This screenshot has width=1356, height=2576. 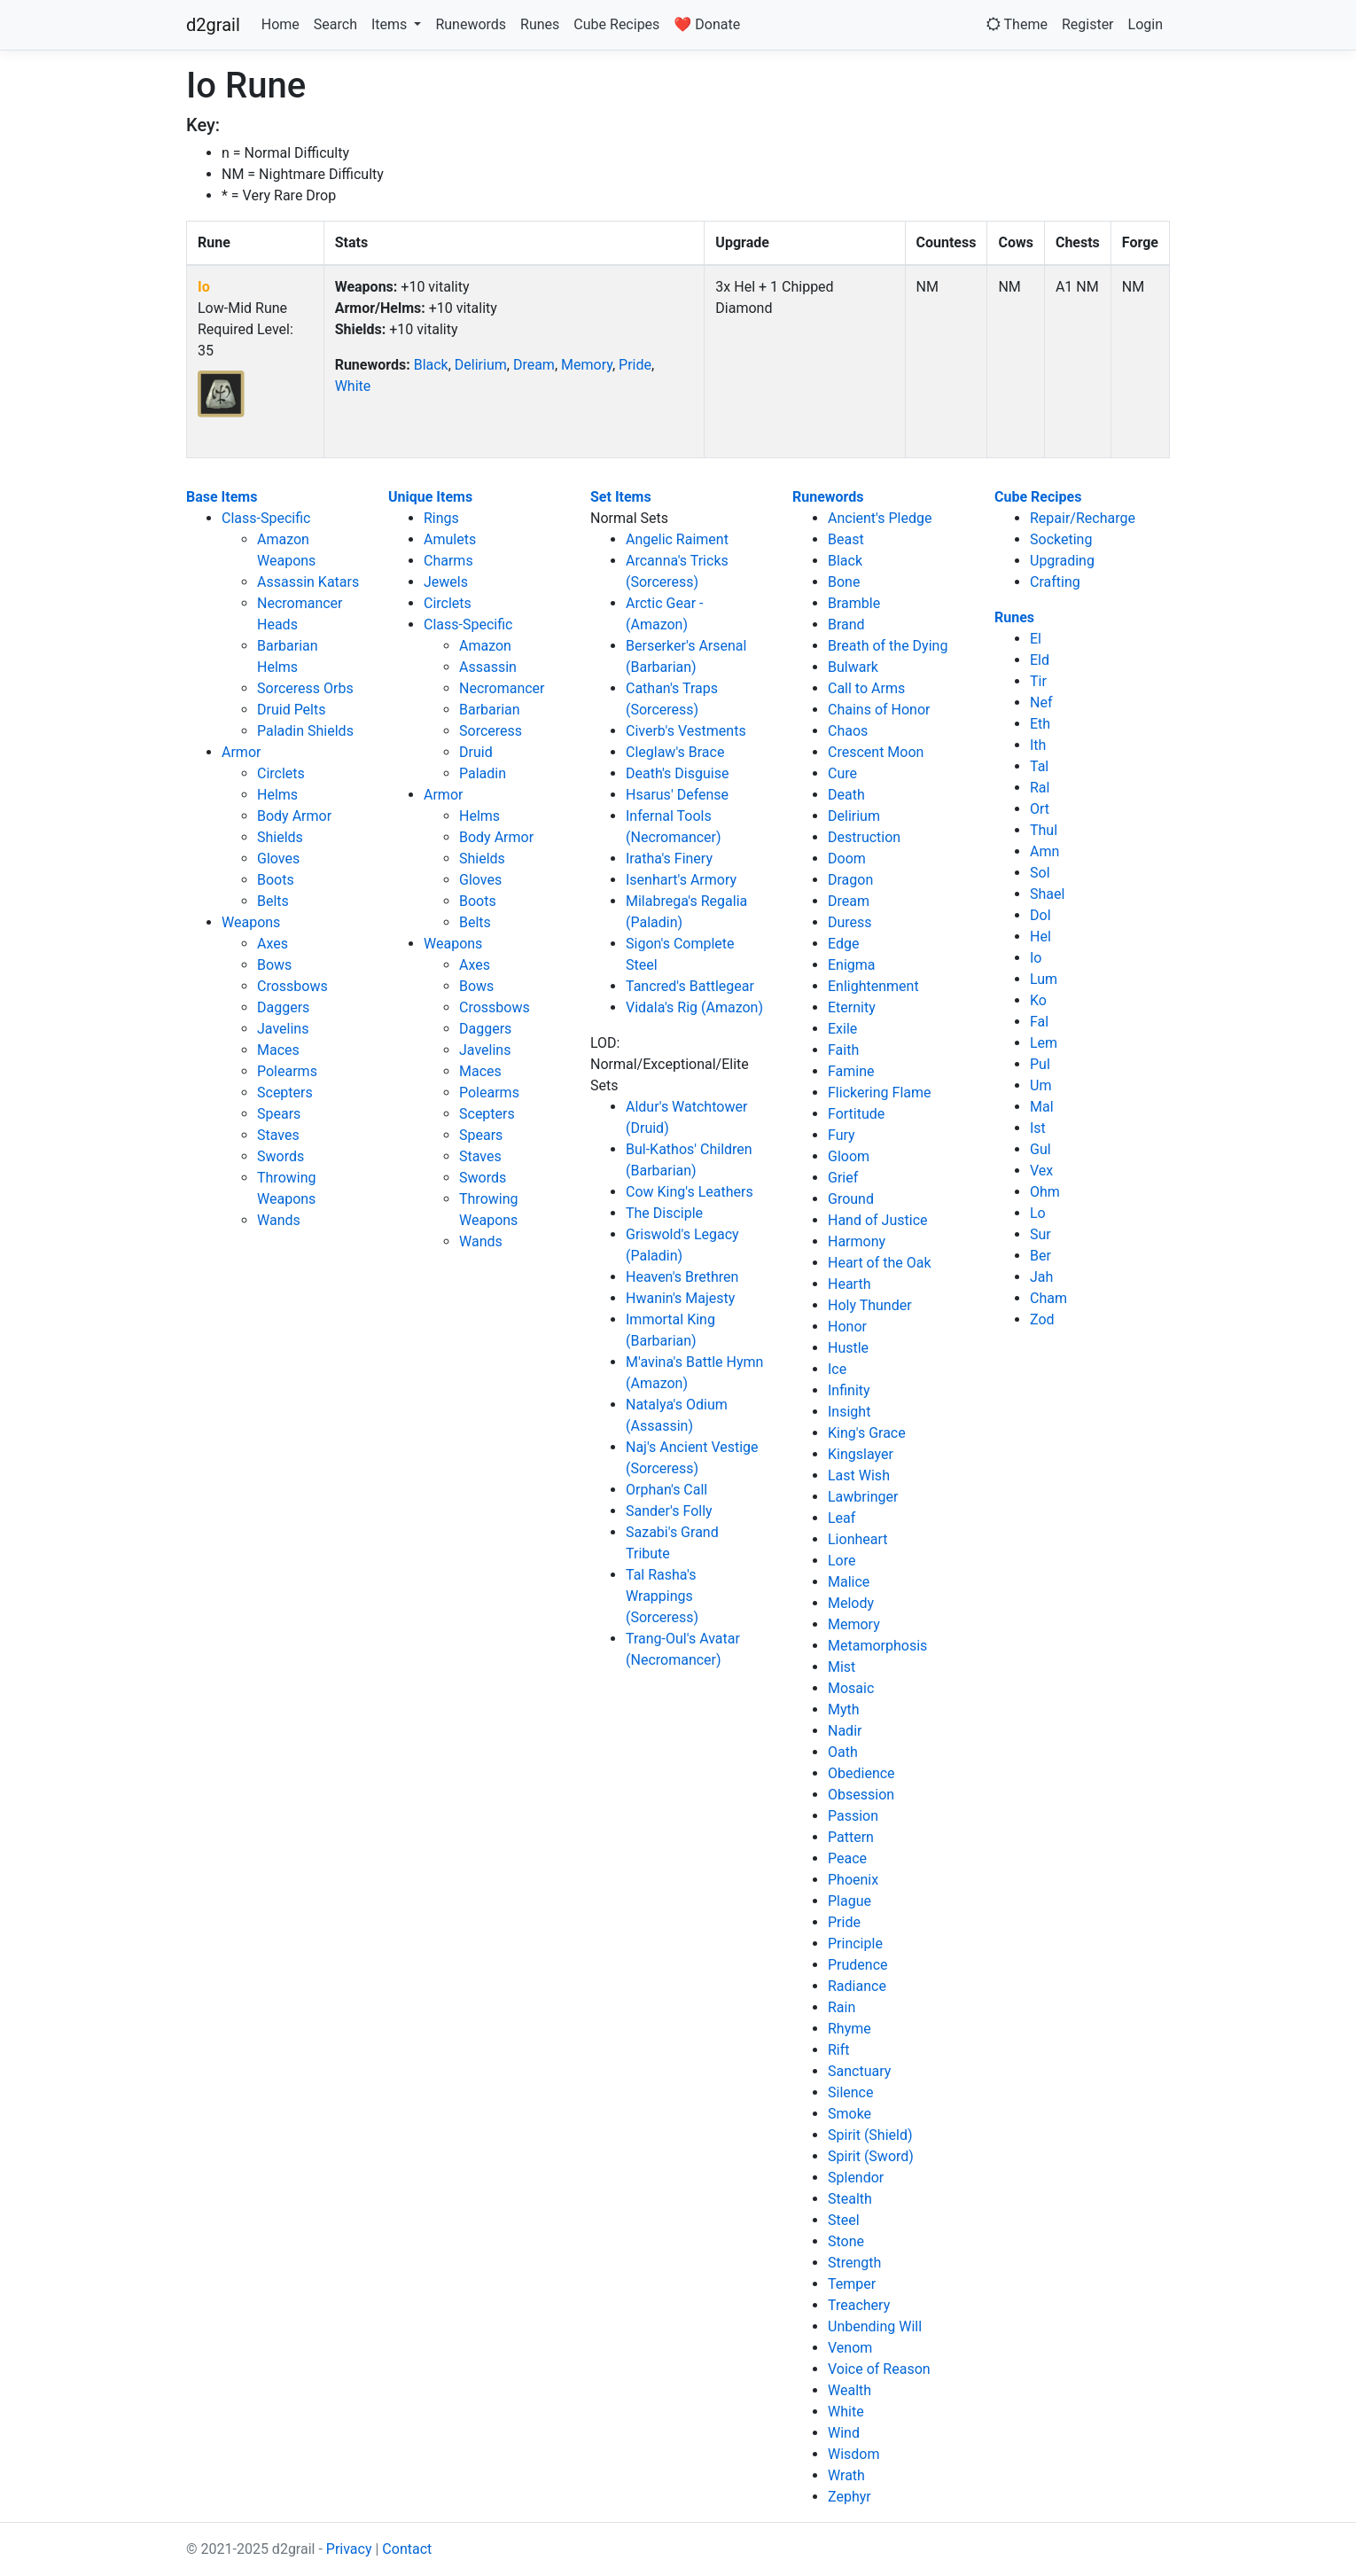 I want to click on Vidala's Rig (Amazon), so click(x=694, y=1007).